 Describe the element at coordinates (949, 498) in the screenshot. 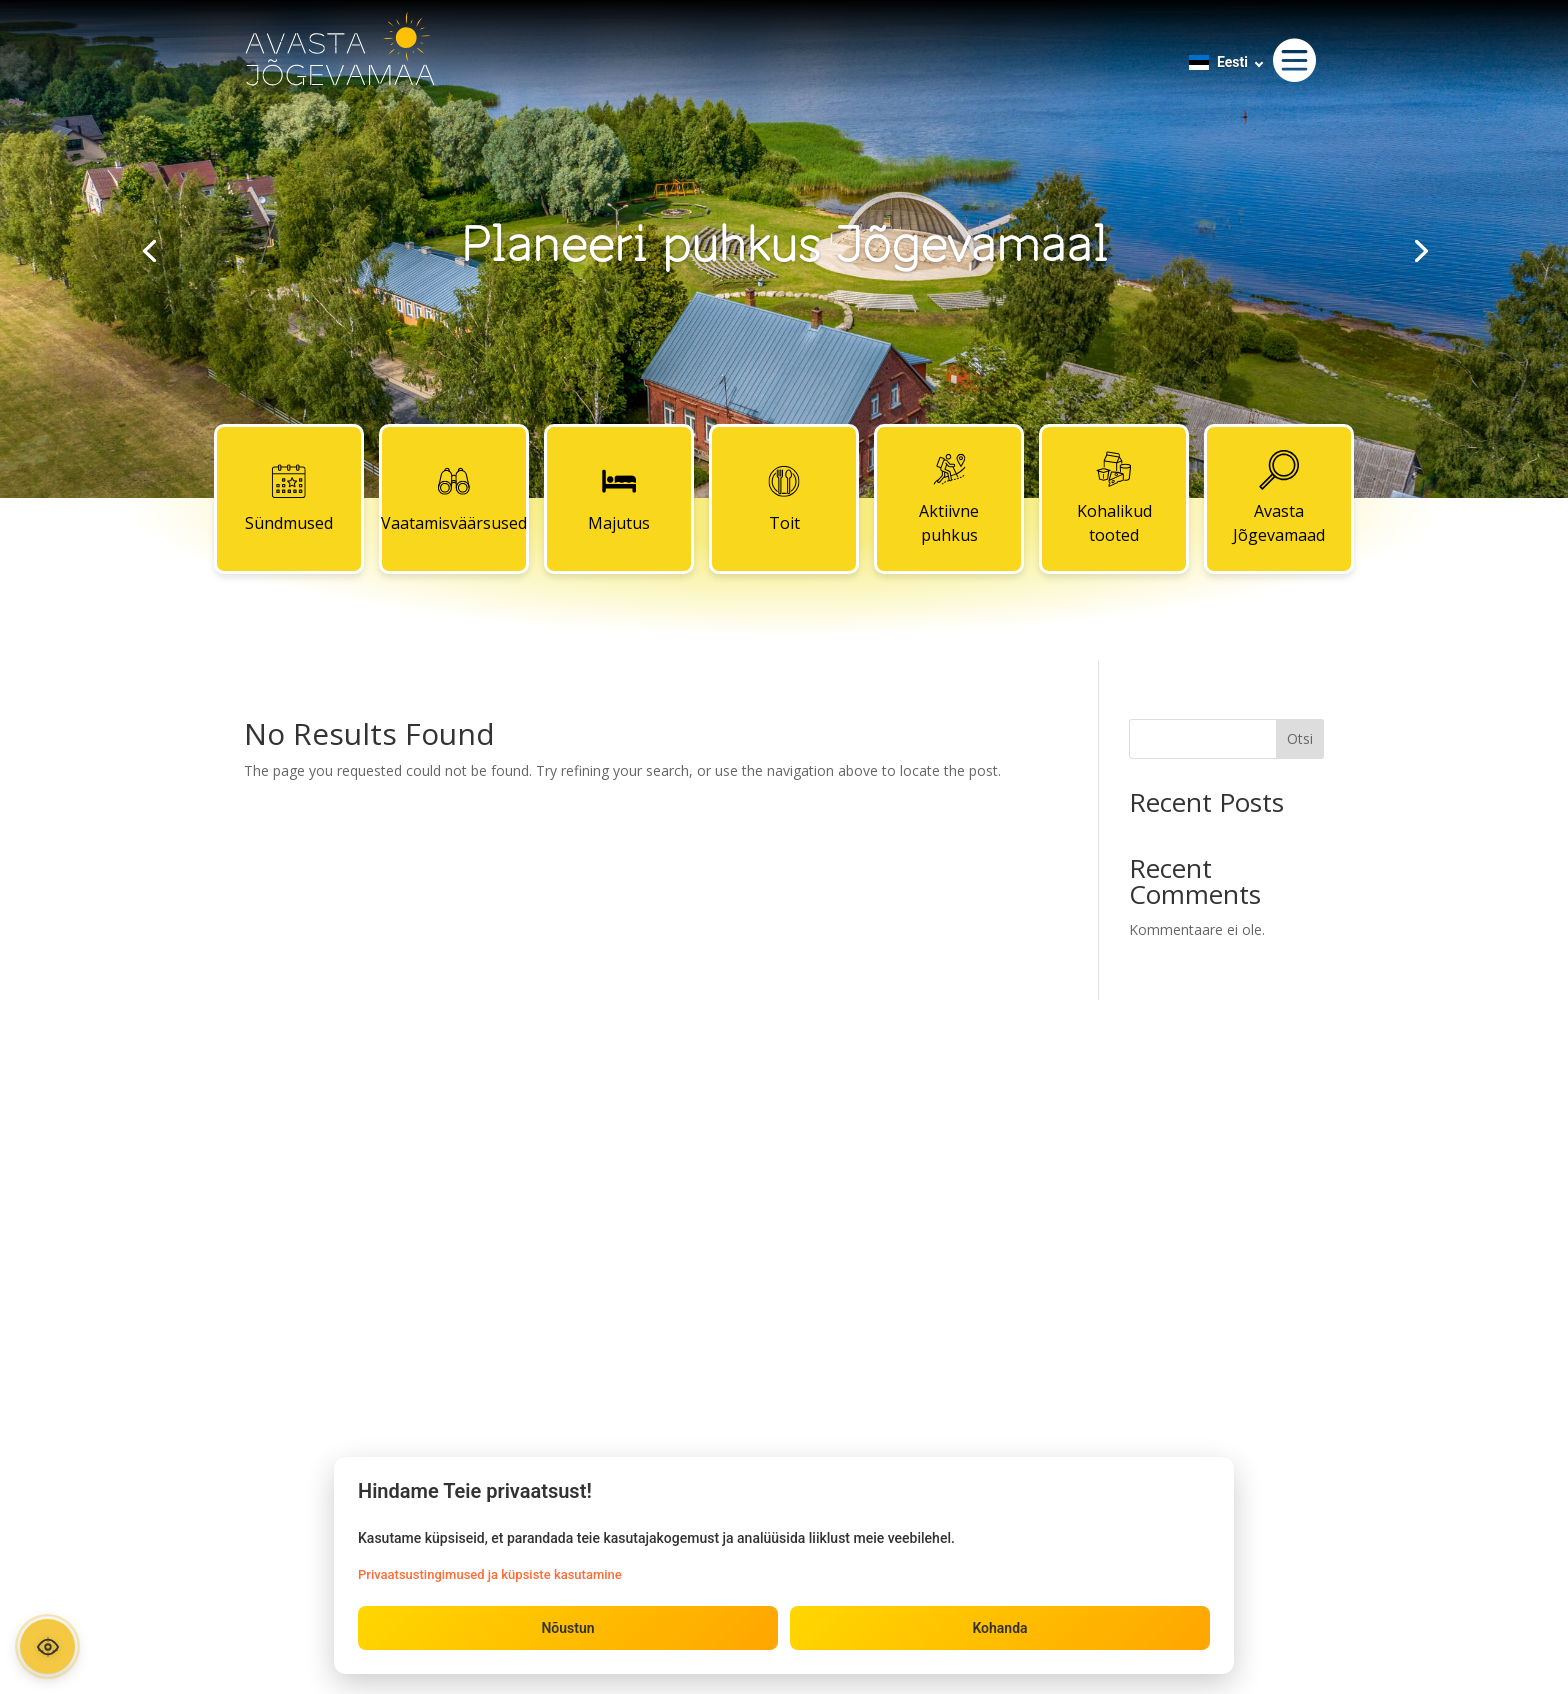

I see `Aktiivne puhkus` at that location.